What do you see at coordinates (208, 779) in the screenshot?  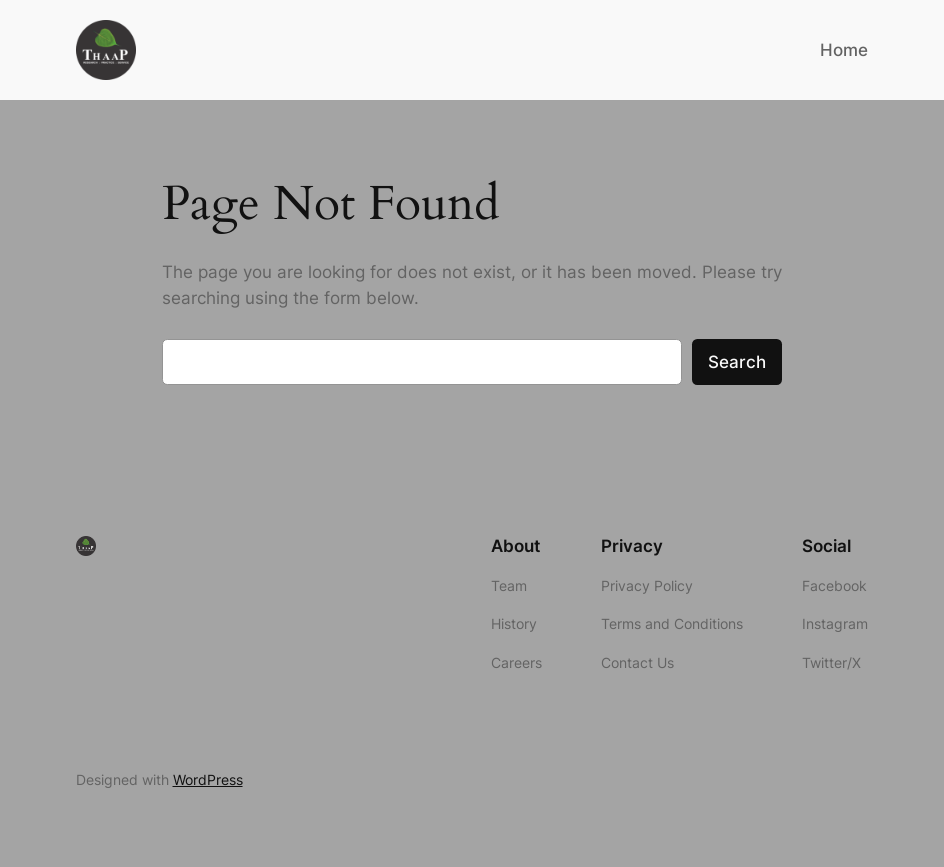 I see `WordPress` at bounding box center [208, 779].